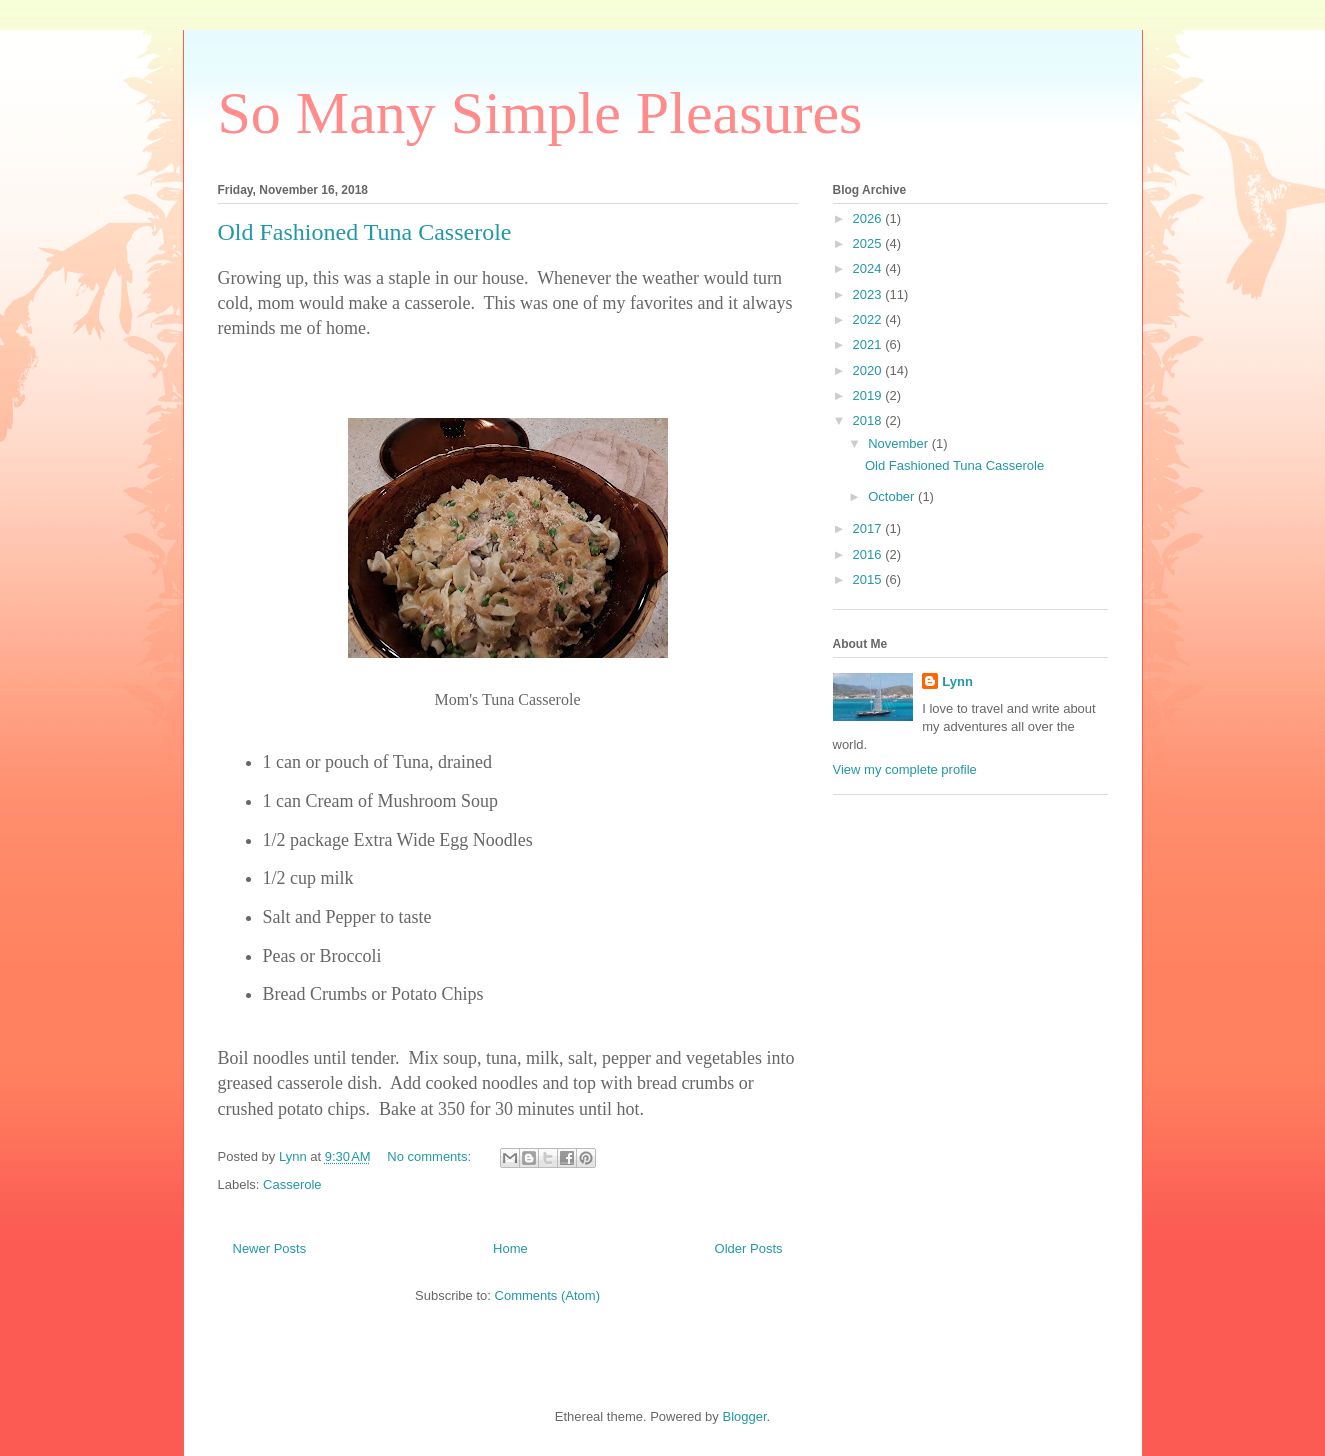  What do you see at coordinates (869, 319) in the screenshot?
I see `2022` at bounding box center [869, 319].